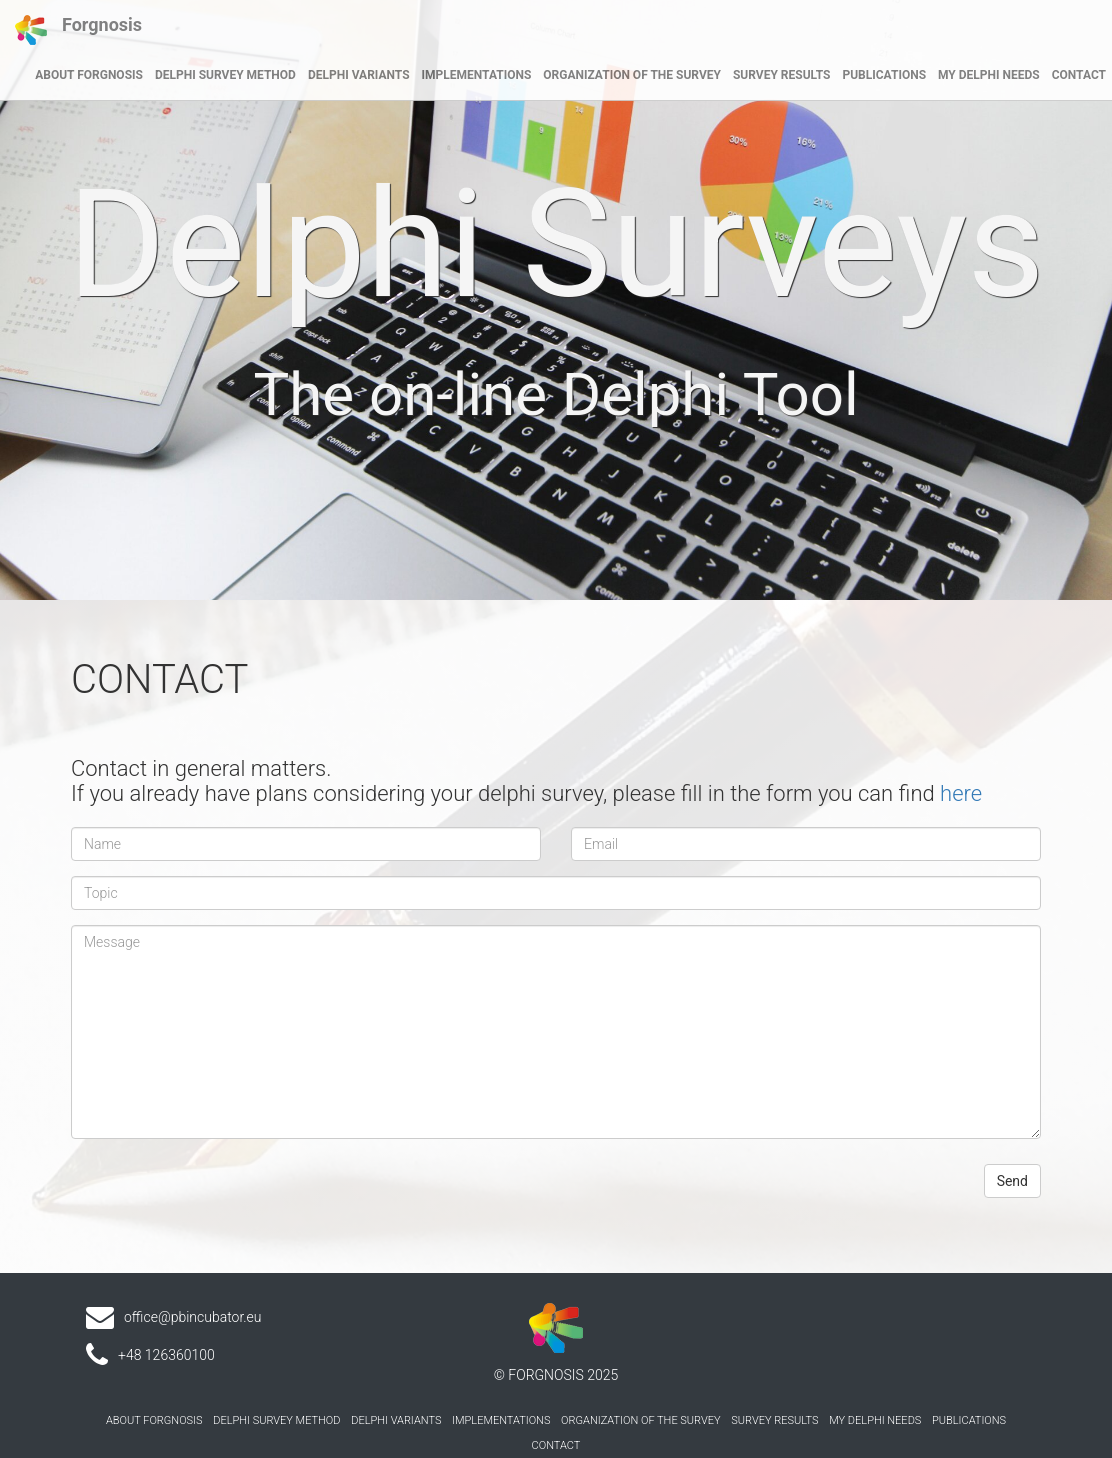 This screenshot has width=1112, height=1458. Describe the element at coordinates (782, 75) in the screenshot. I see `SURVEY RESULTS` at that location.